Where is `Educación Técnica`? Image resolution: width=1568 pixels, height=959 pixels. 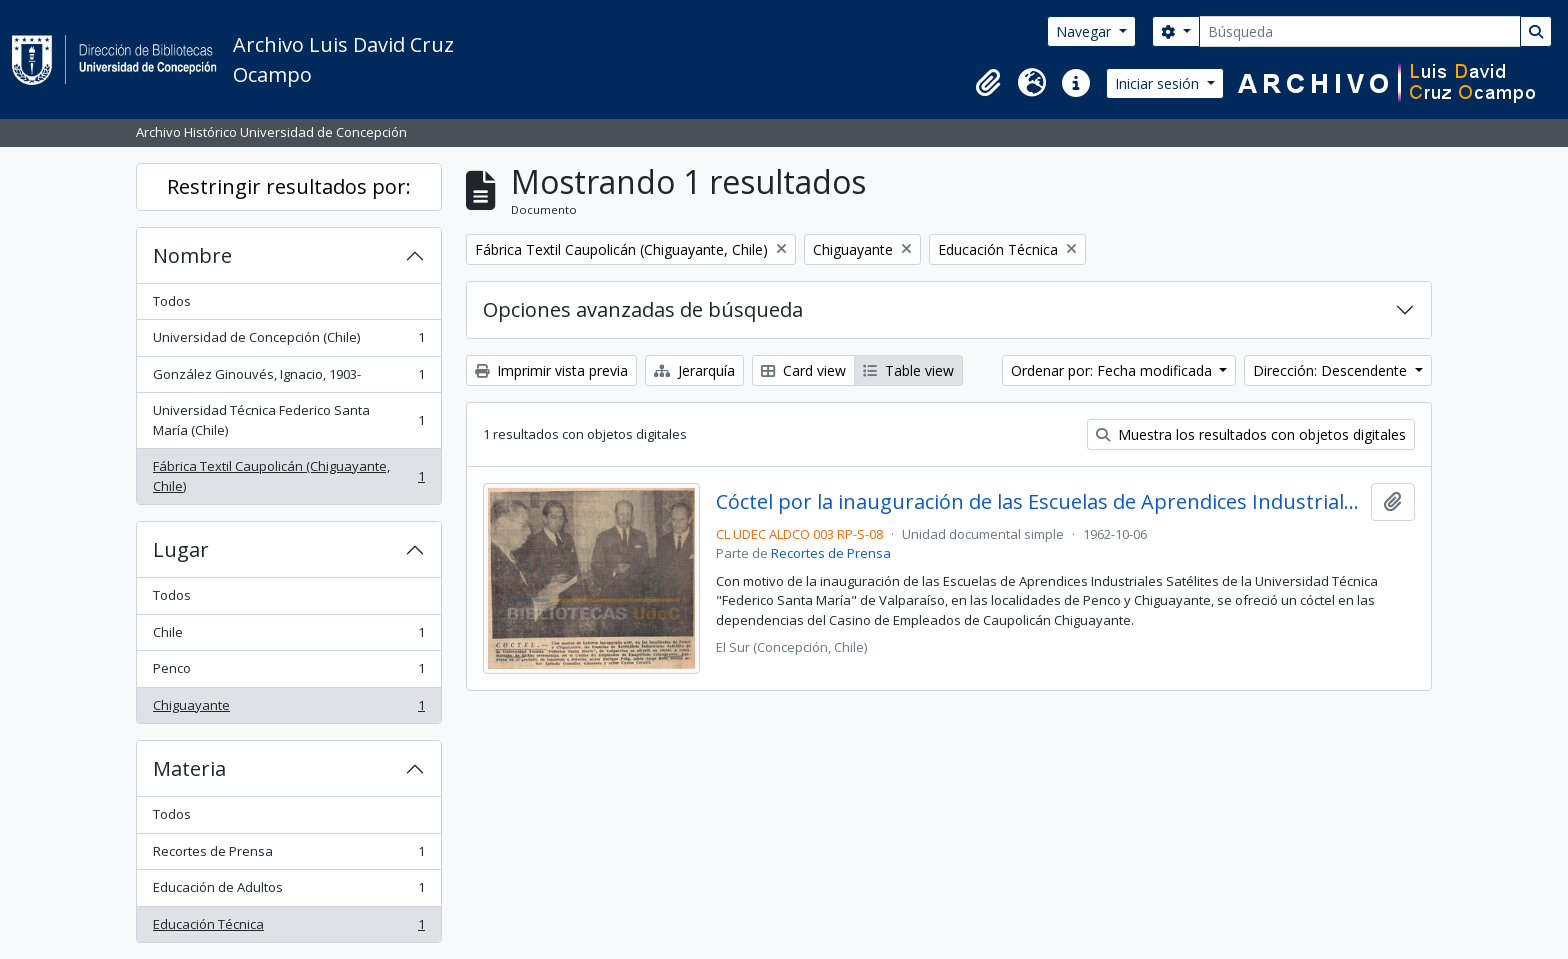
Educación Técnica is located at coordinates (288, 928).